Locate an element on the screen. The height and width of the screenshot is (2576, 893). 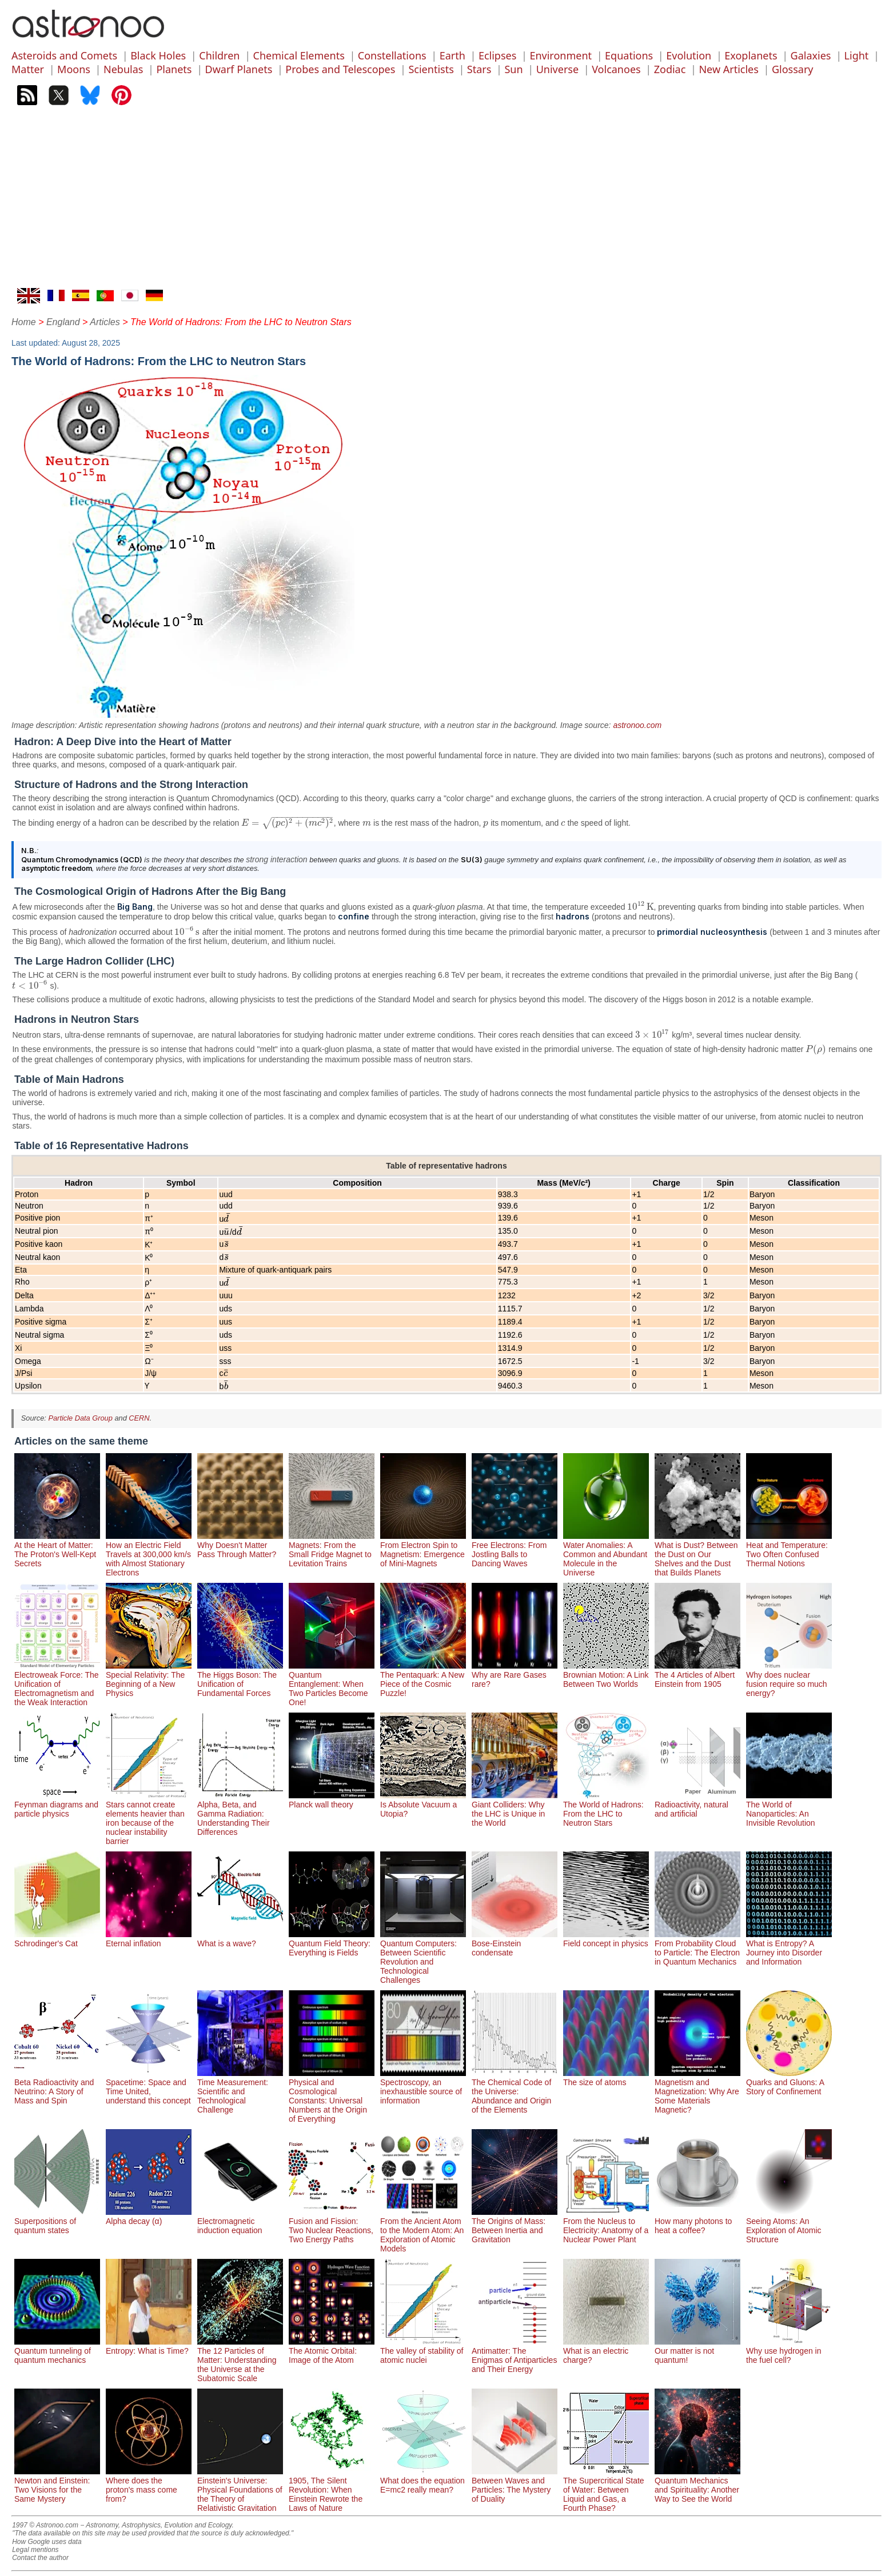
CERN is located at coordinates (139, 1418).